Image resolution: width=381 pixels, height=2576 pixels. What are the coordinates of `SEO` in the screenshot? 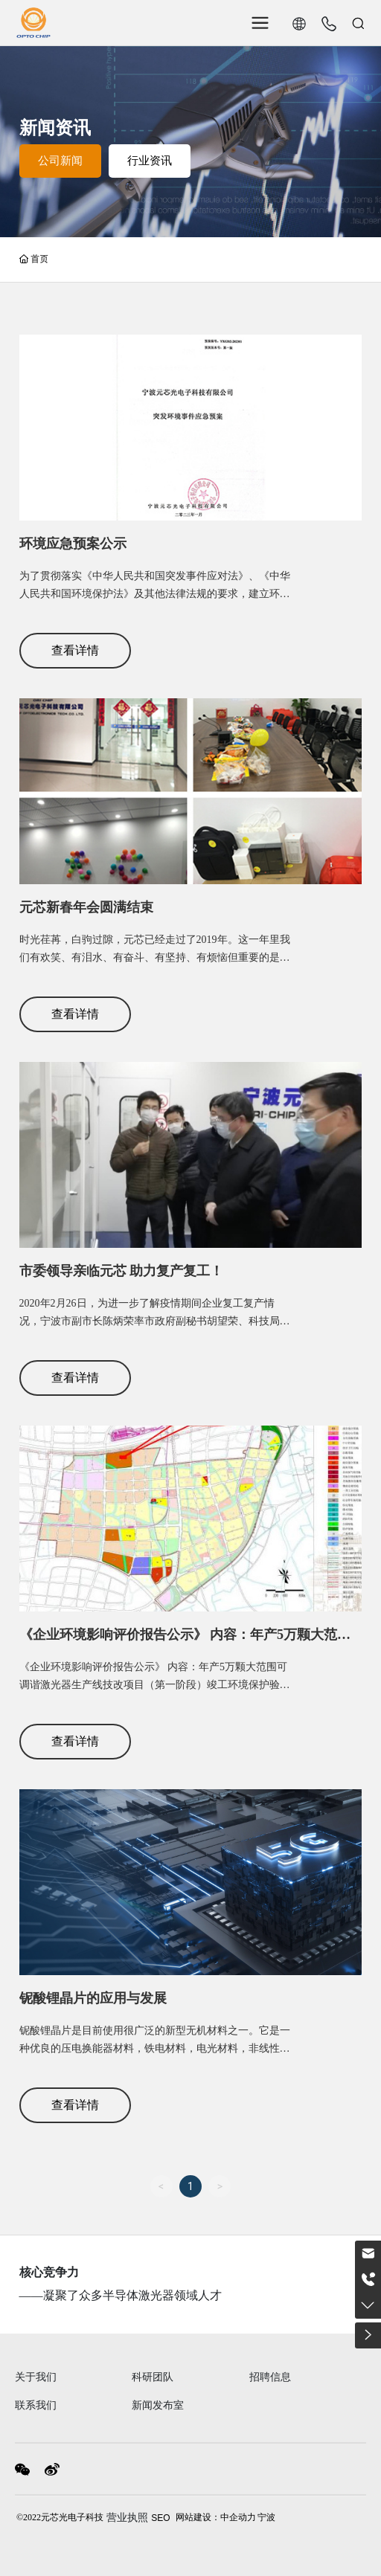 It's located at (160, 2518).